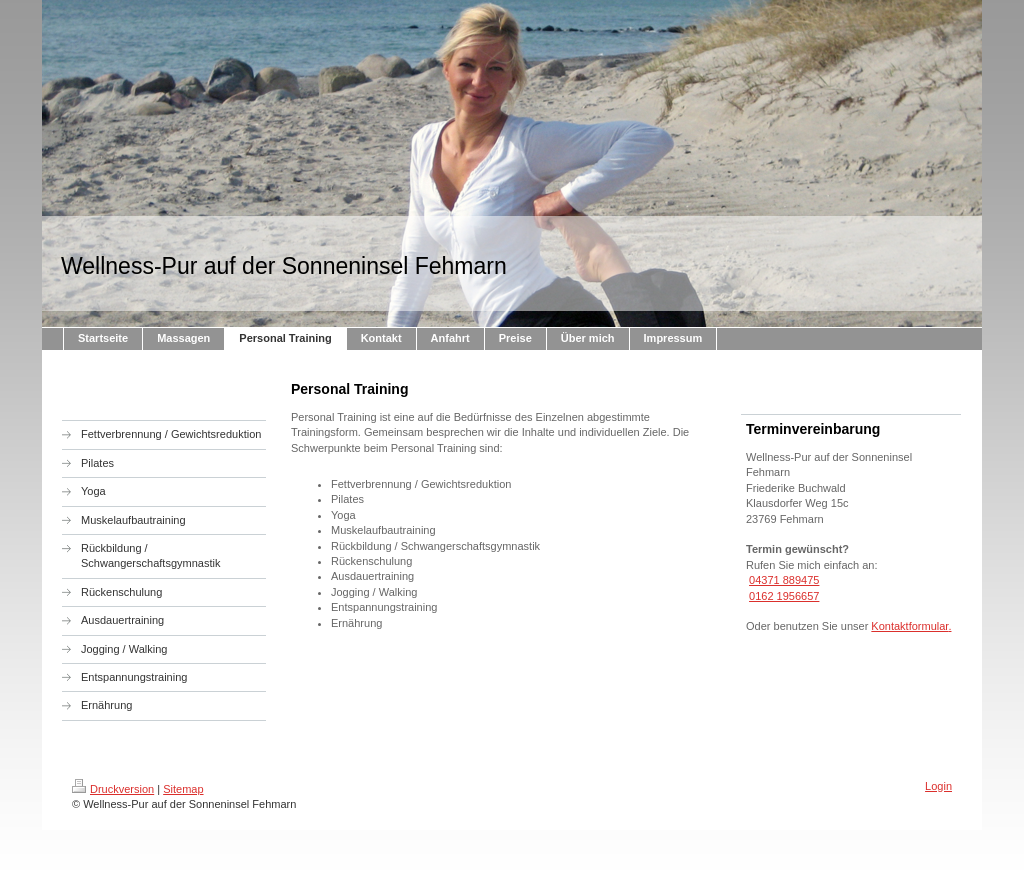 This screenshot has height=870, width=1024. What do you see at coordinates (784, 580) in the screenshot?
I see `04371 889475` at bounding box center [784, 580].